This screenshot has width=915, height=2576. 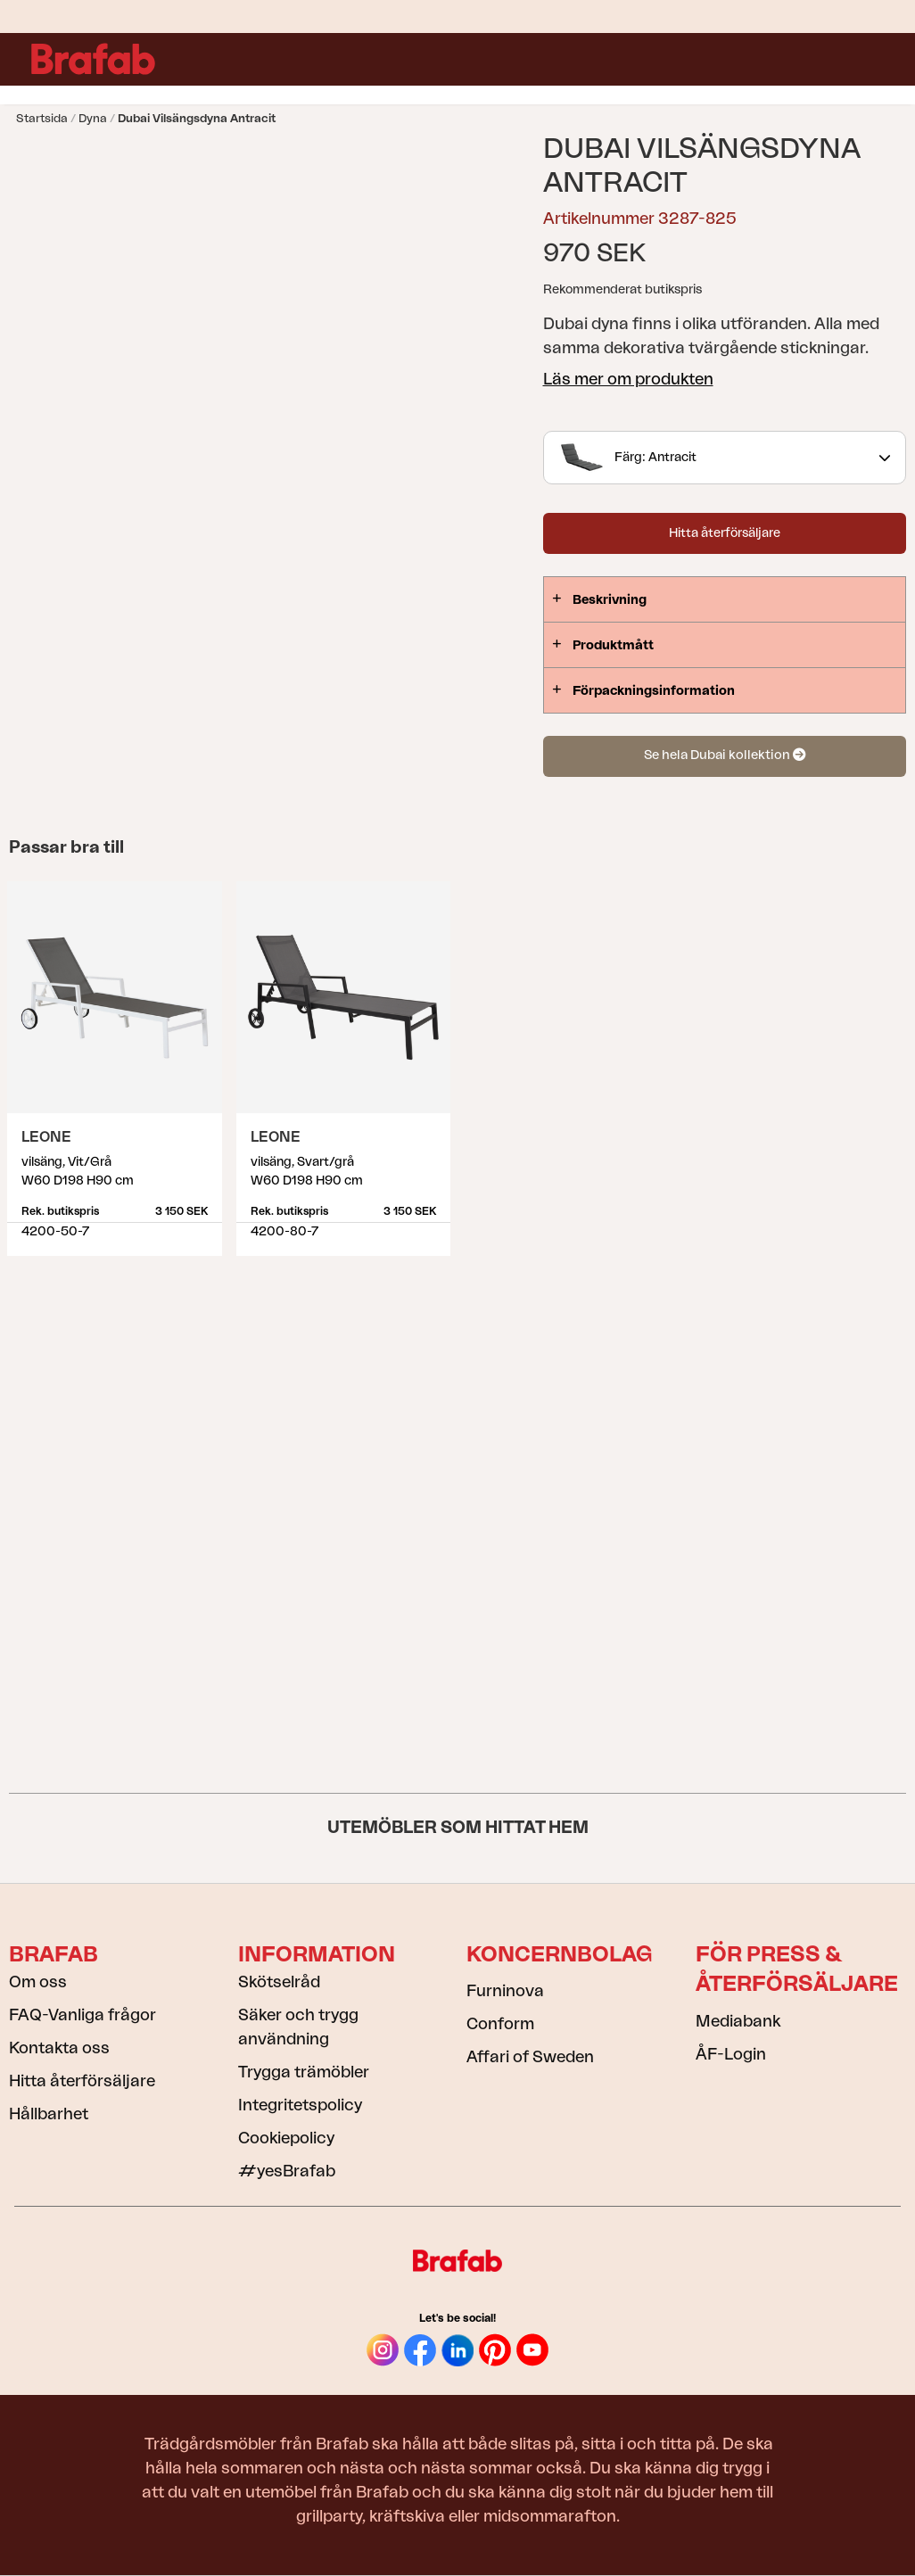 What do you see at coordinates (48, 2114) in the screenshot?
I see `Hållbarhet` at bounding box center [48, 2114].